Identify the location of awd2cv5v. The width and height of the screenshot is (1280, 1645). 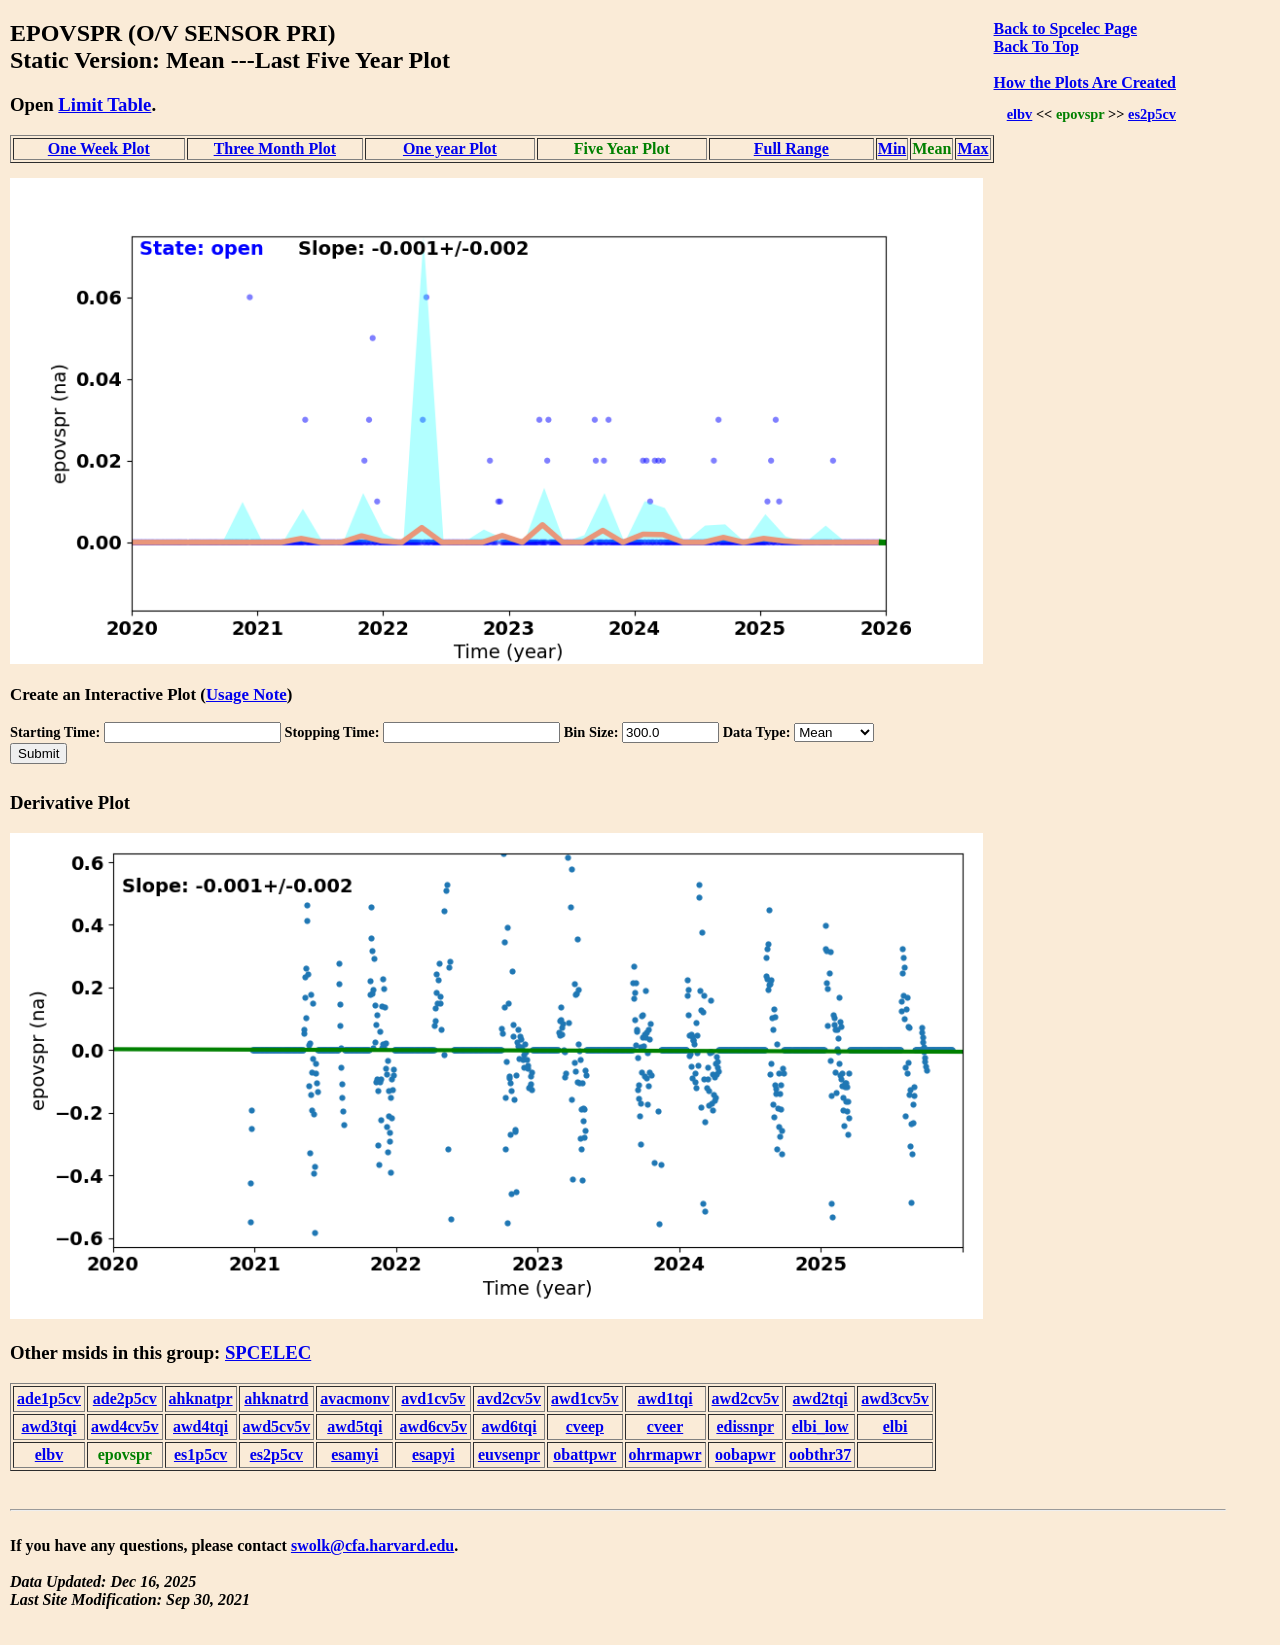
(746, 1398).